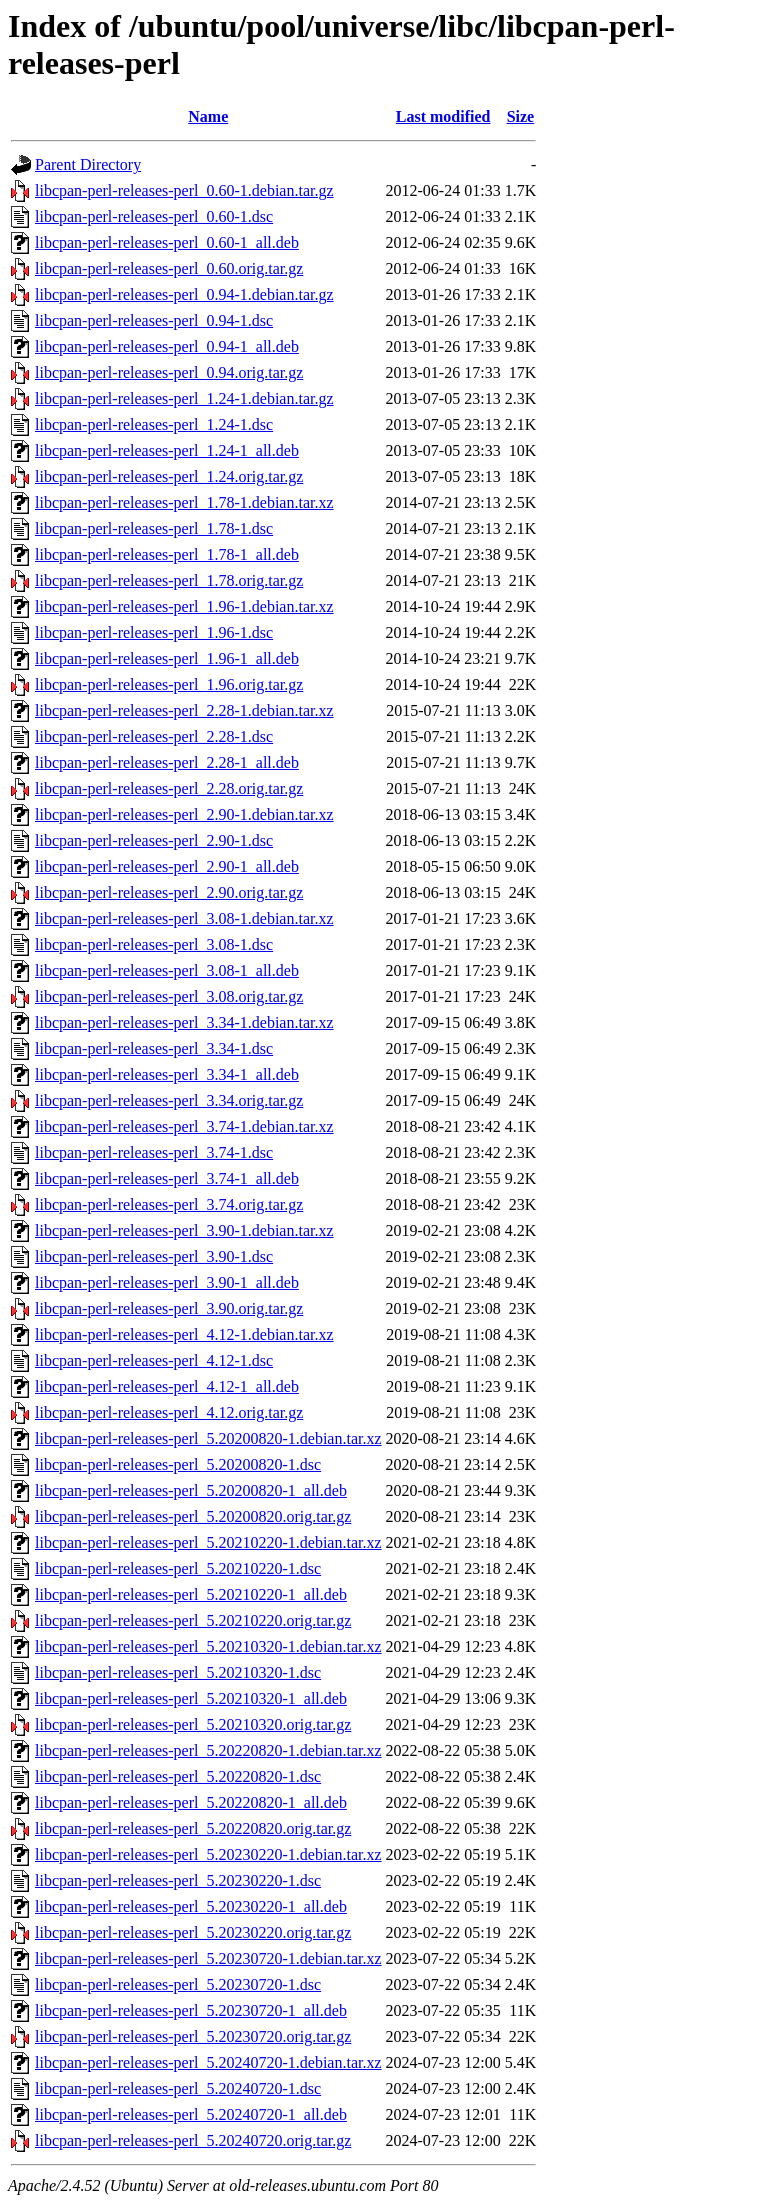 The width and height of the screenshot is (768, 2203). What do you see at coordinates (193, 1620) in the screenshot?
I see `libcpan-perl-releases-perl_5.20210220.orig.tar.gz` at bounding box center [193, 1620].